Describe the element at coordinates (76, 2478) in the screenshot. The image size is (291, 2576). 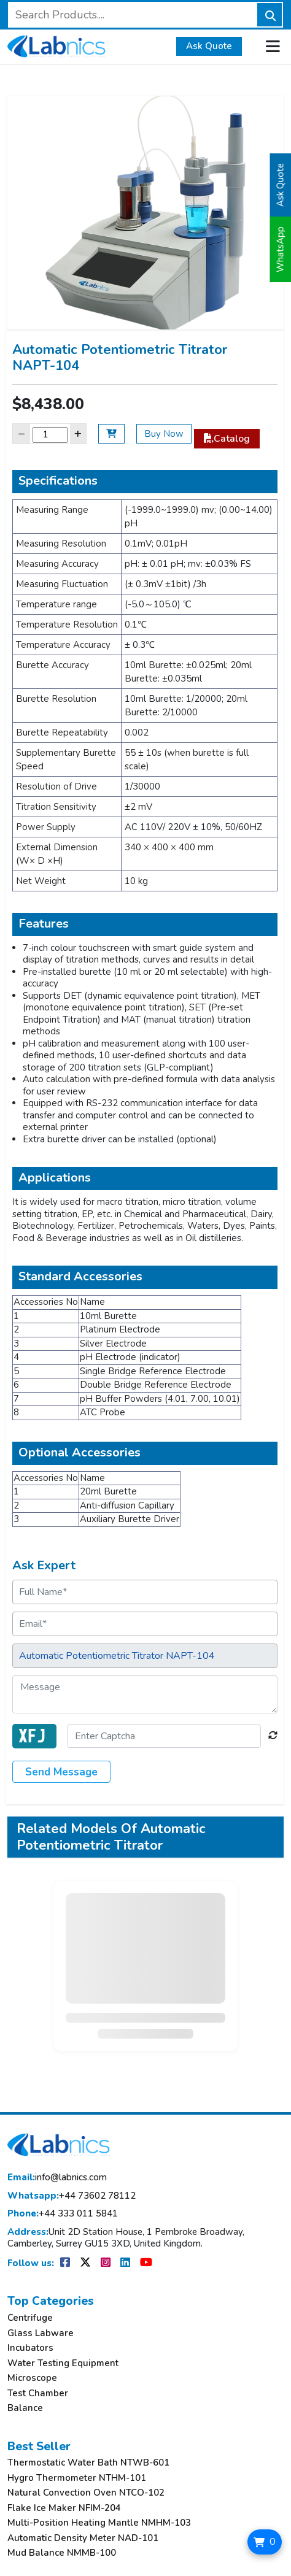
I see `Hygro Thermometer NTHM-101` at that location.